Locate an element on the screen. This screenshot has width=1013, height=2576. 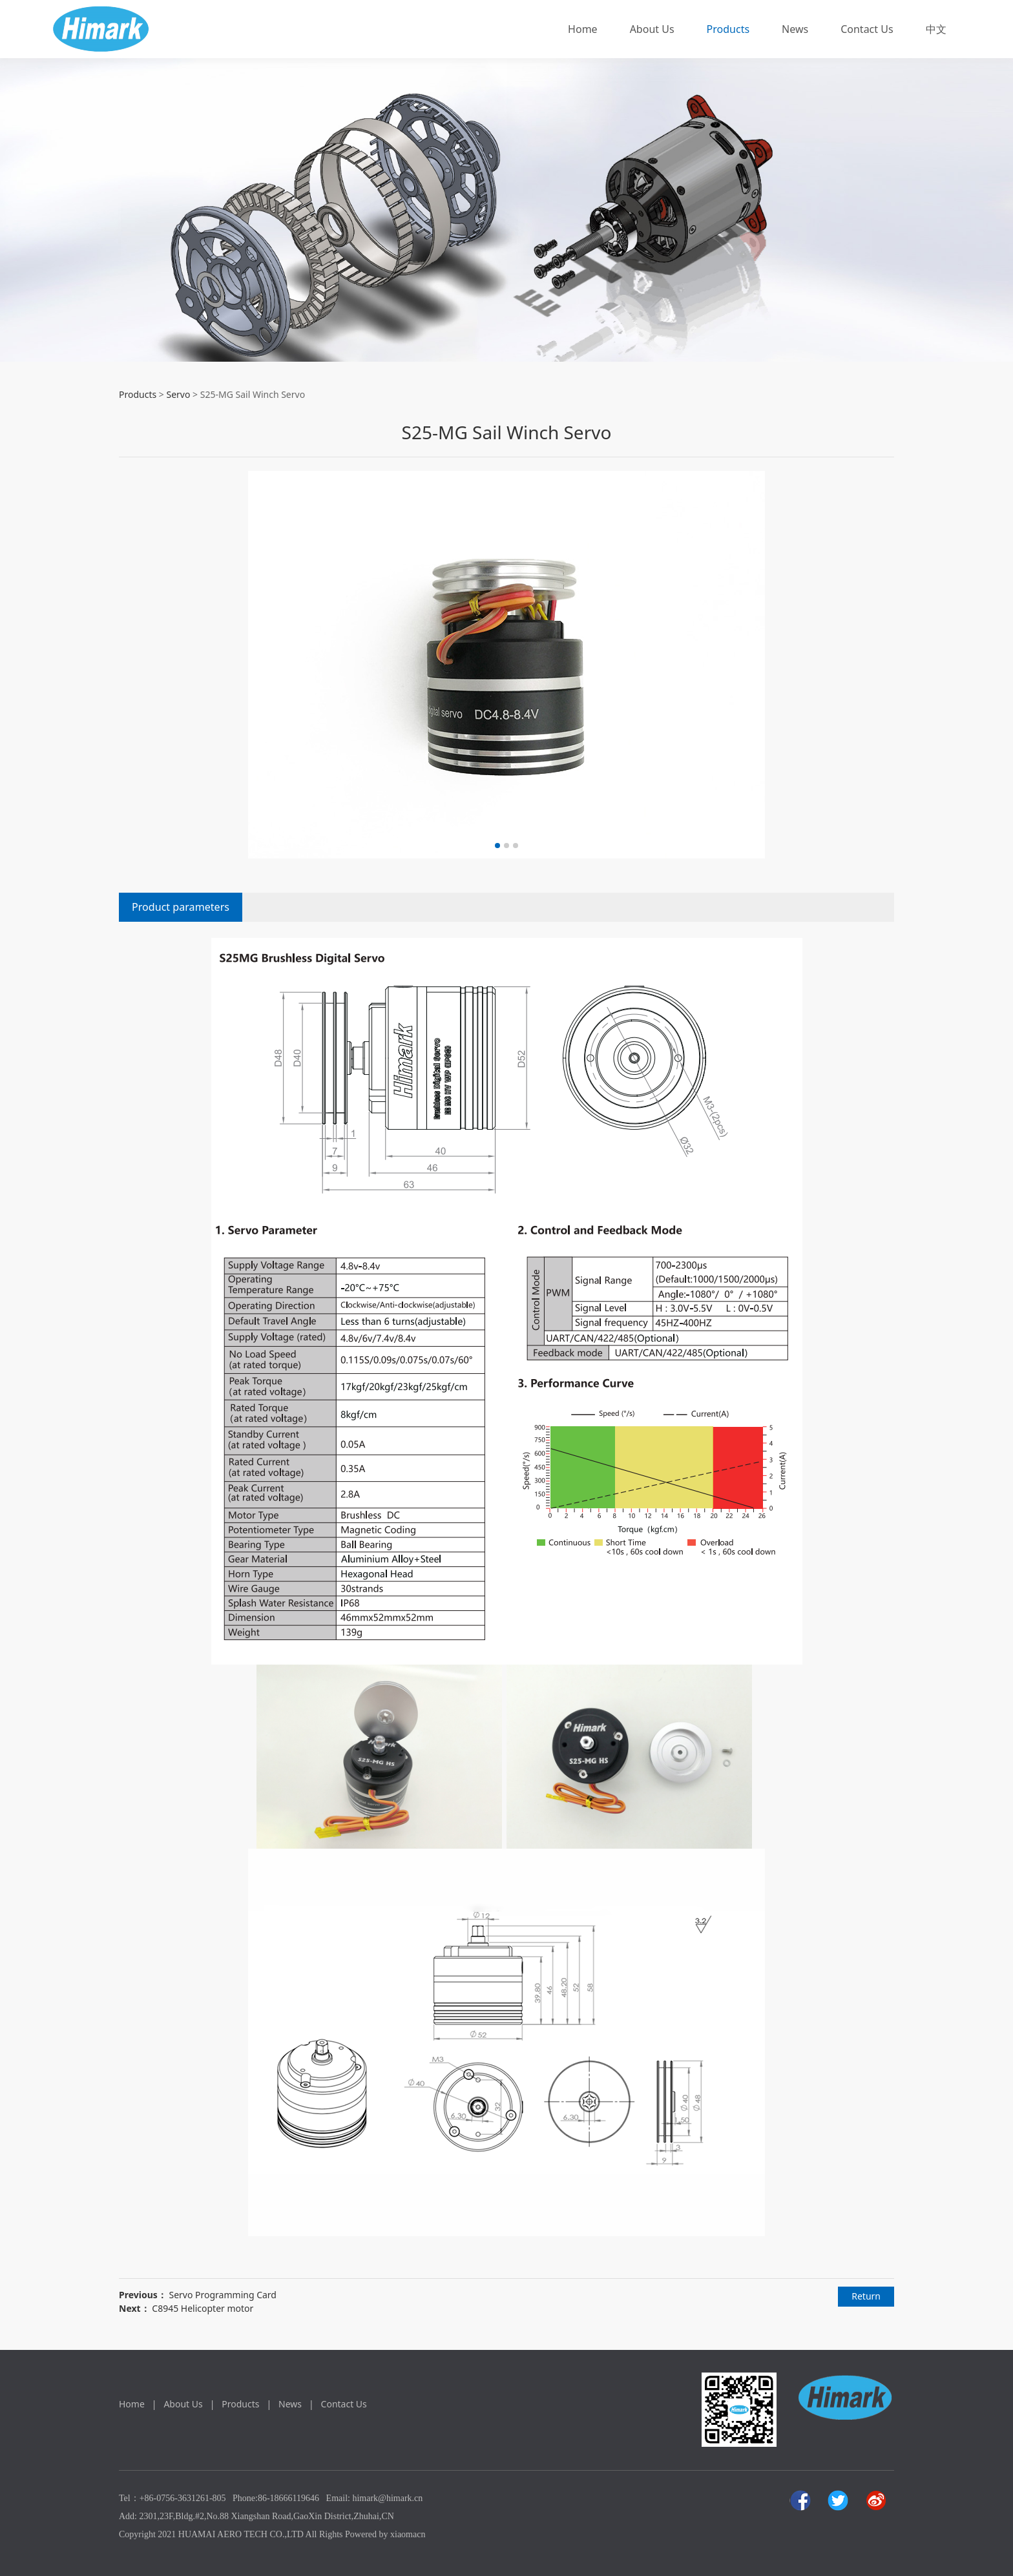
Contact Us is located at coordinates (867, 29).